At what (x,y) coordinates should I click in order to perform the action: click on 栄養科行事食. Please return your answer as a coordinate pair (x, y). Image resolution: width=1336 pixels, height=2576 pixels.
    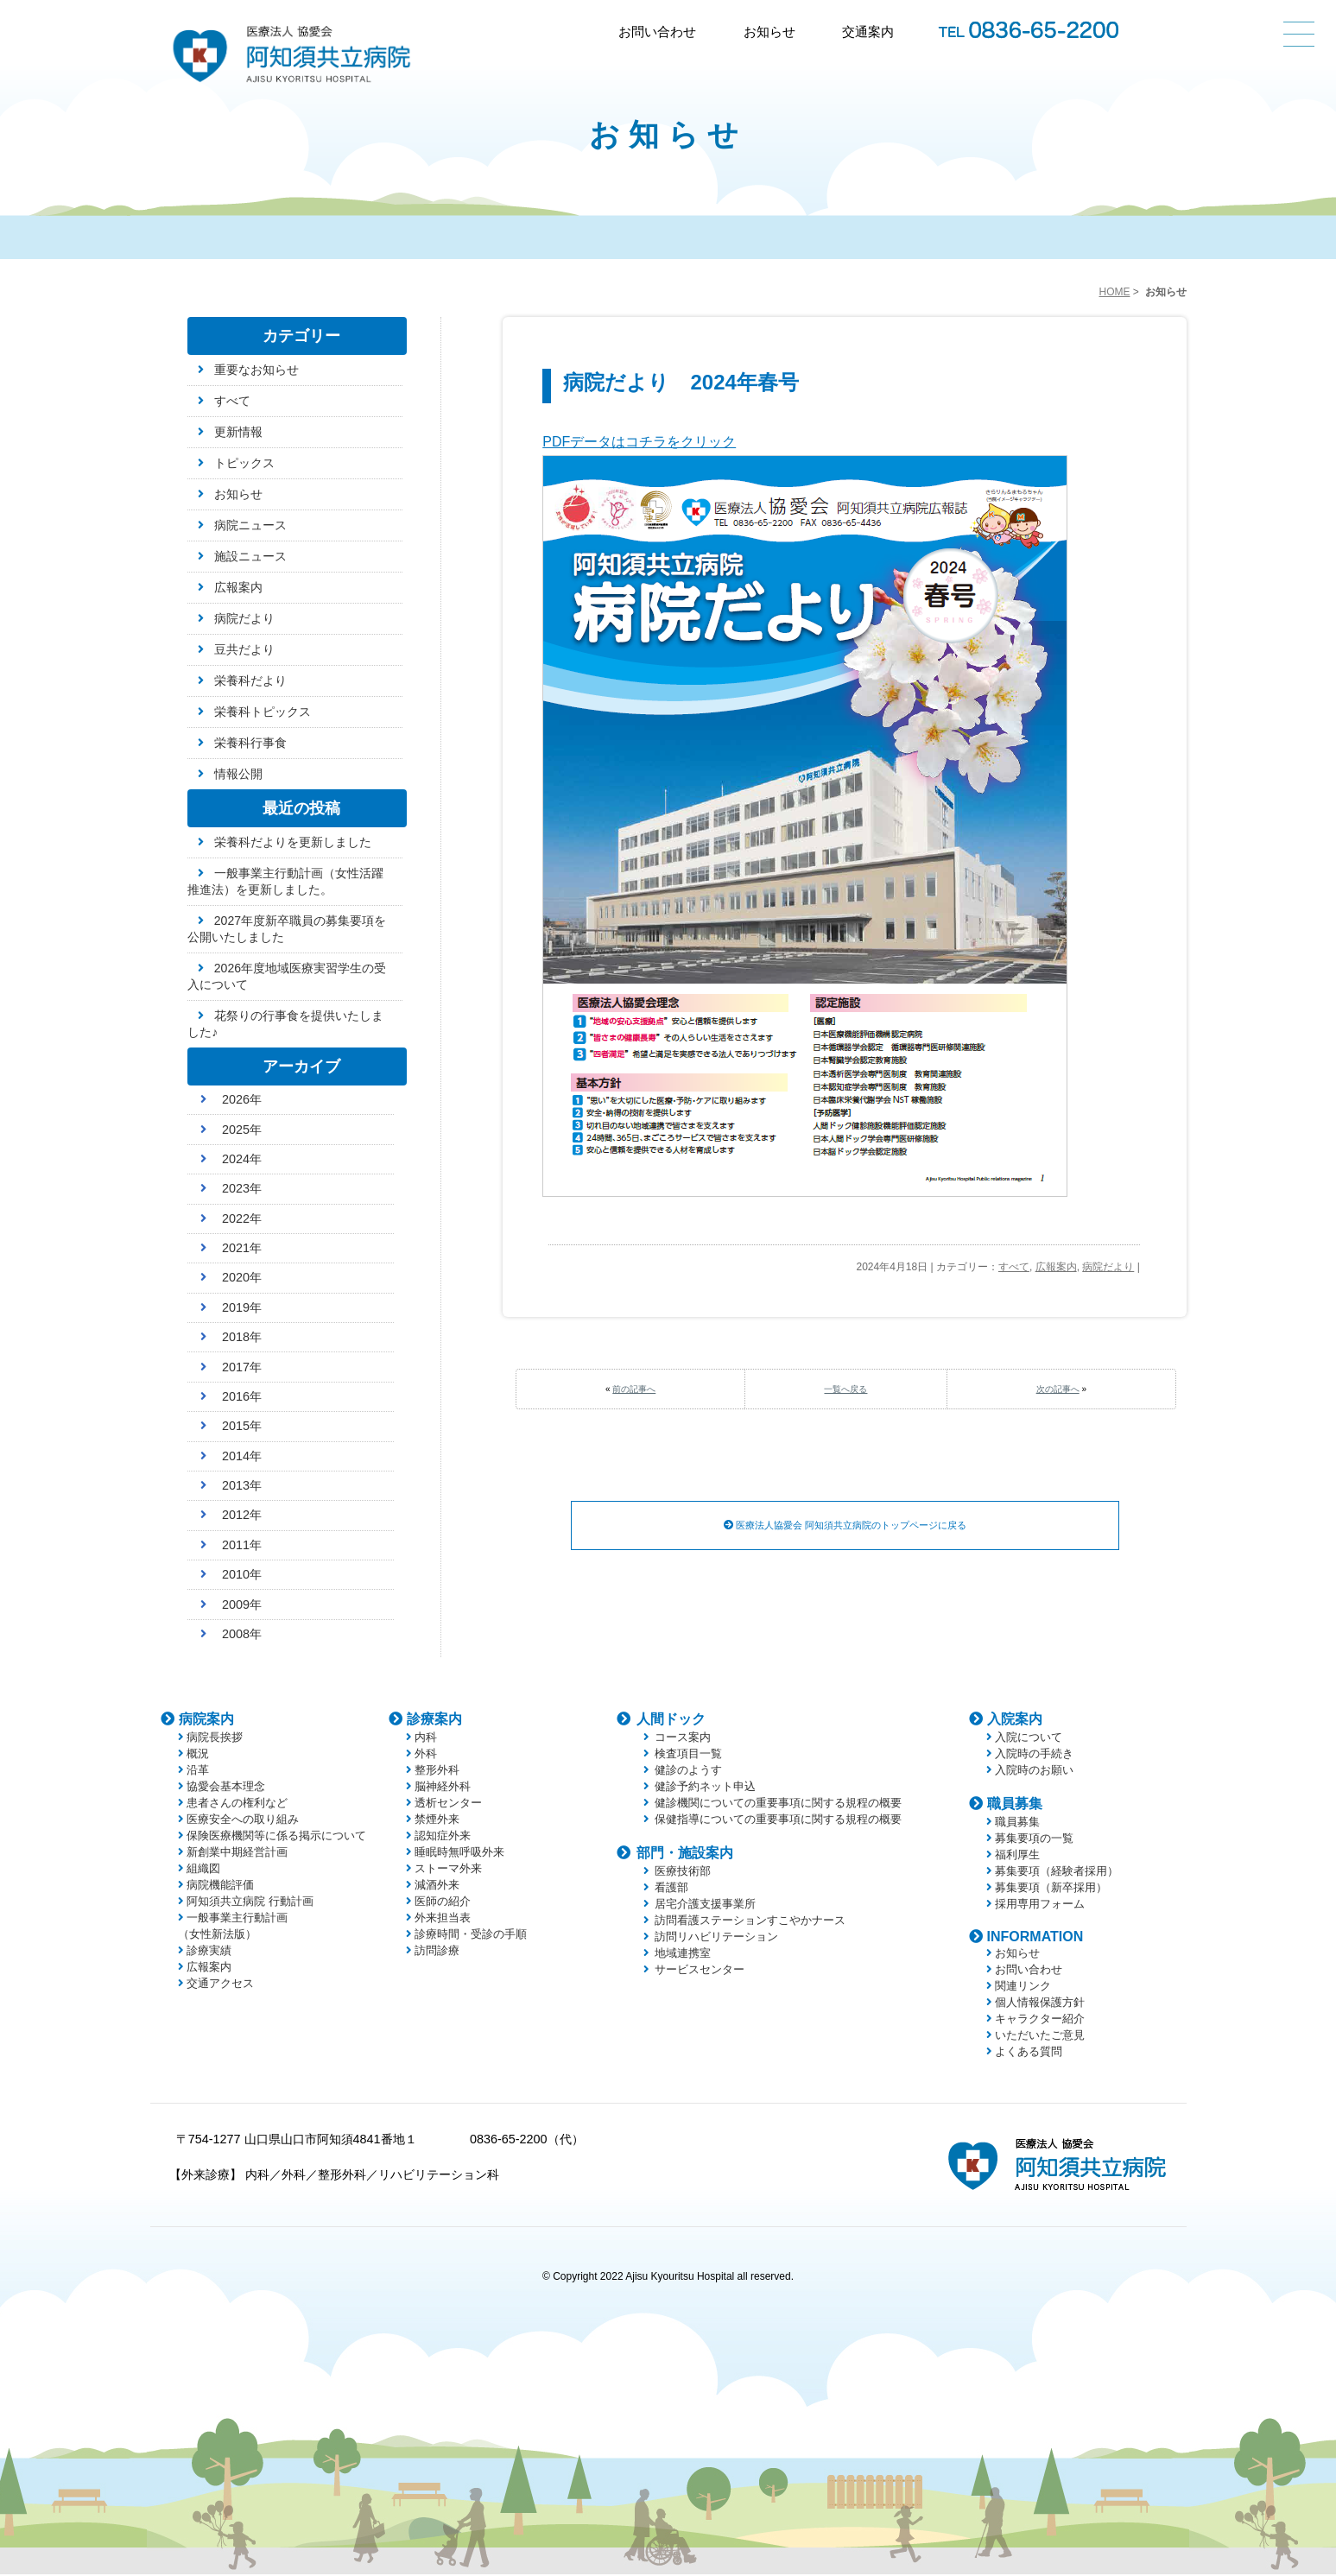
    Looking at the image, I should click on (250, 743).